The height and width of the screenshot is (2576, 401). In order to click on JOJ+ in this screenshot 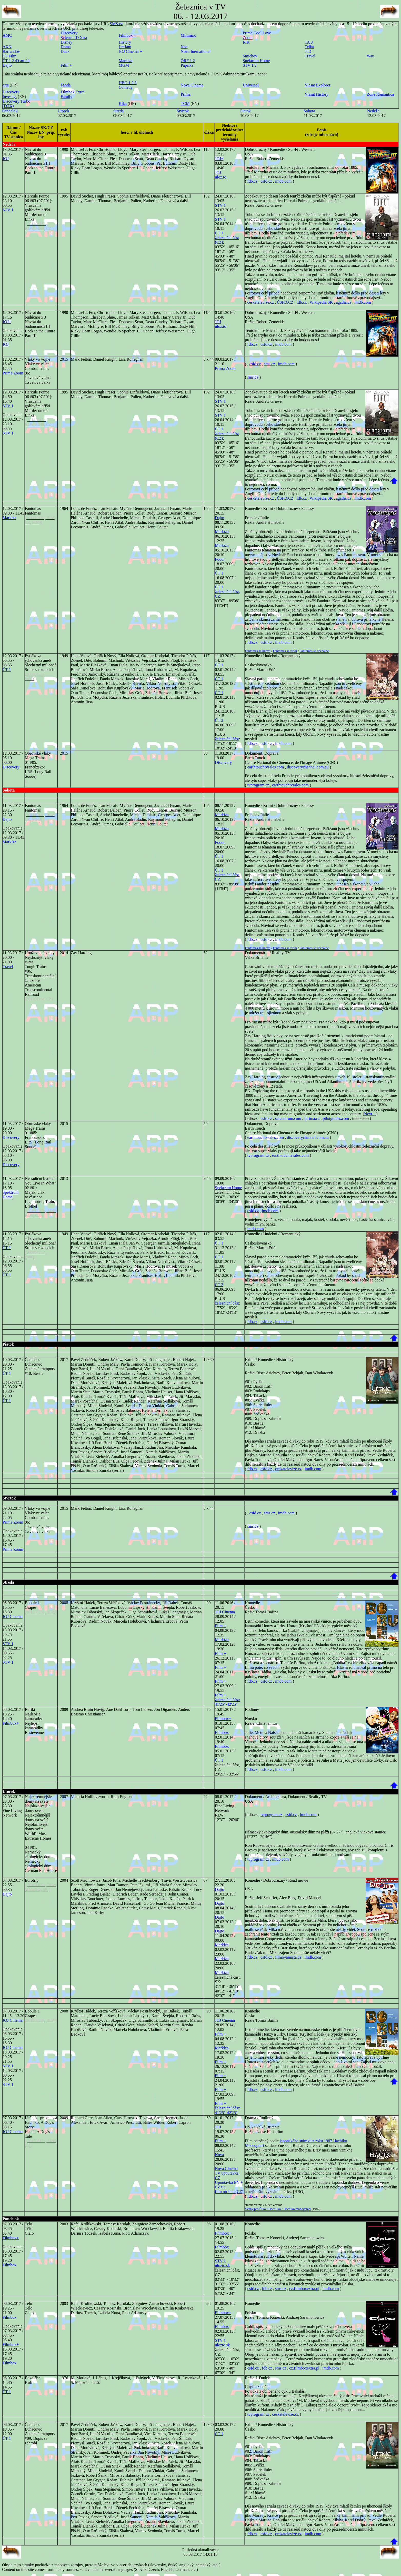, I will do `click(219, 158)`.